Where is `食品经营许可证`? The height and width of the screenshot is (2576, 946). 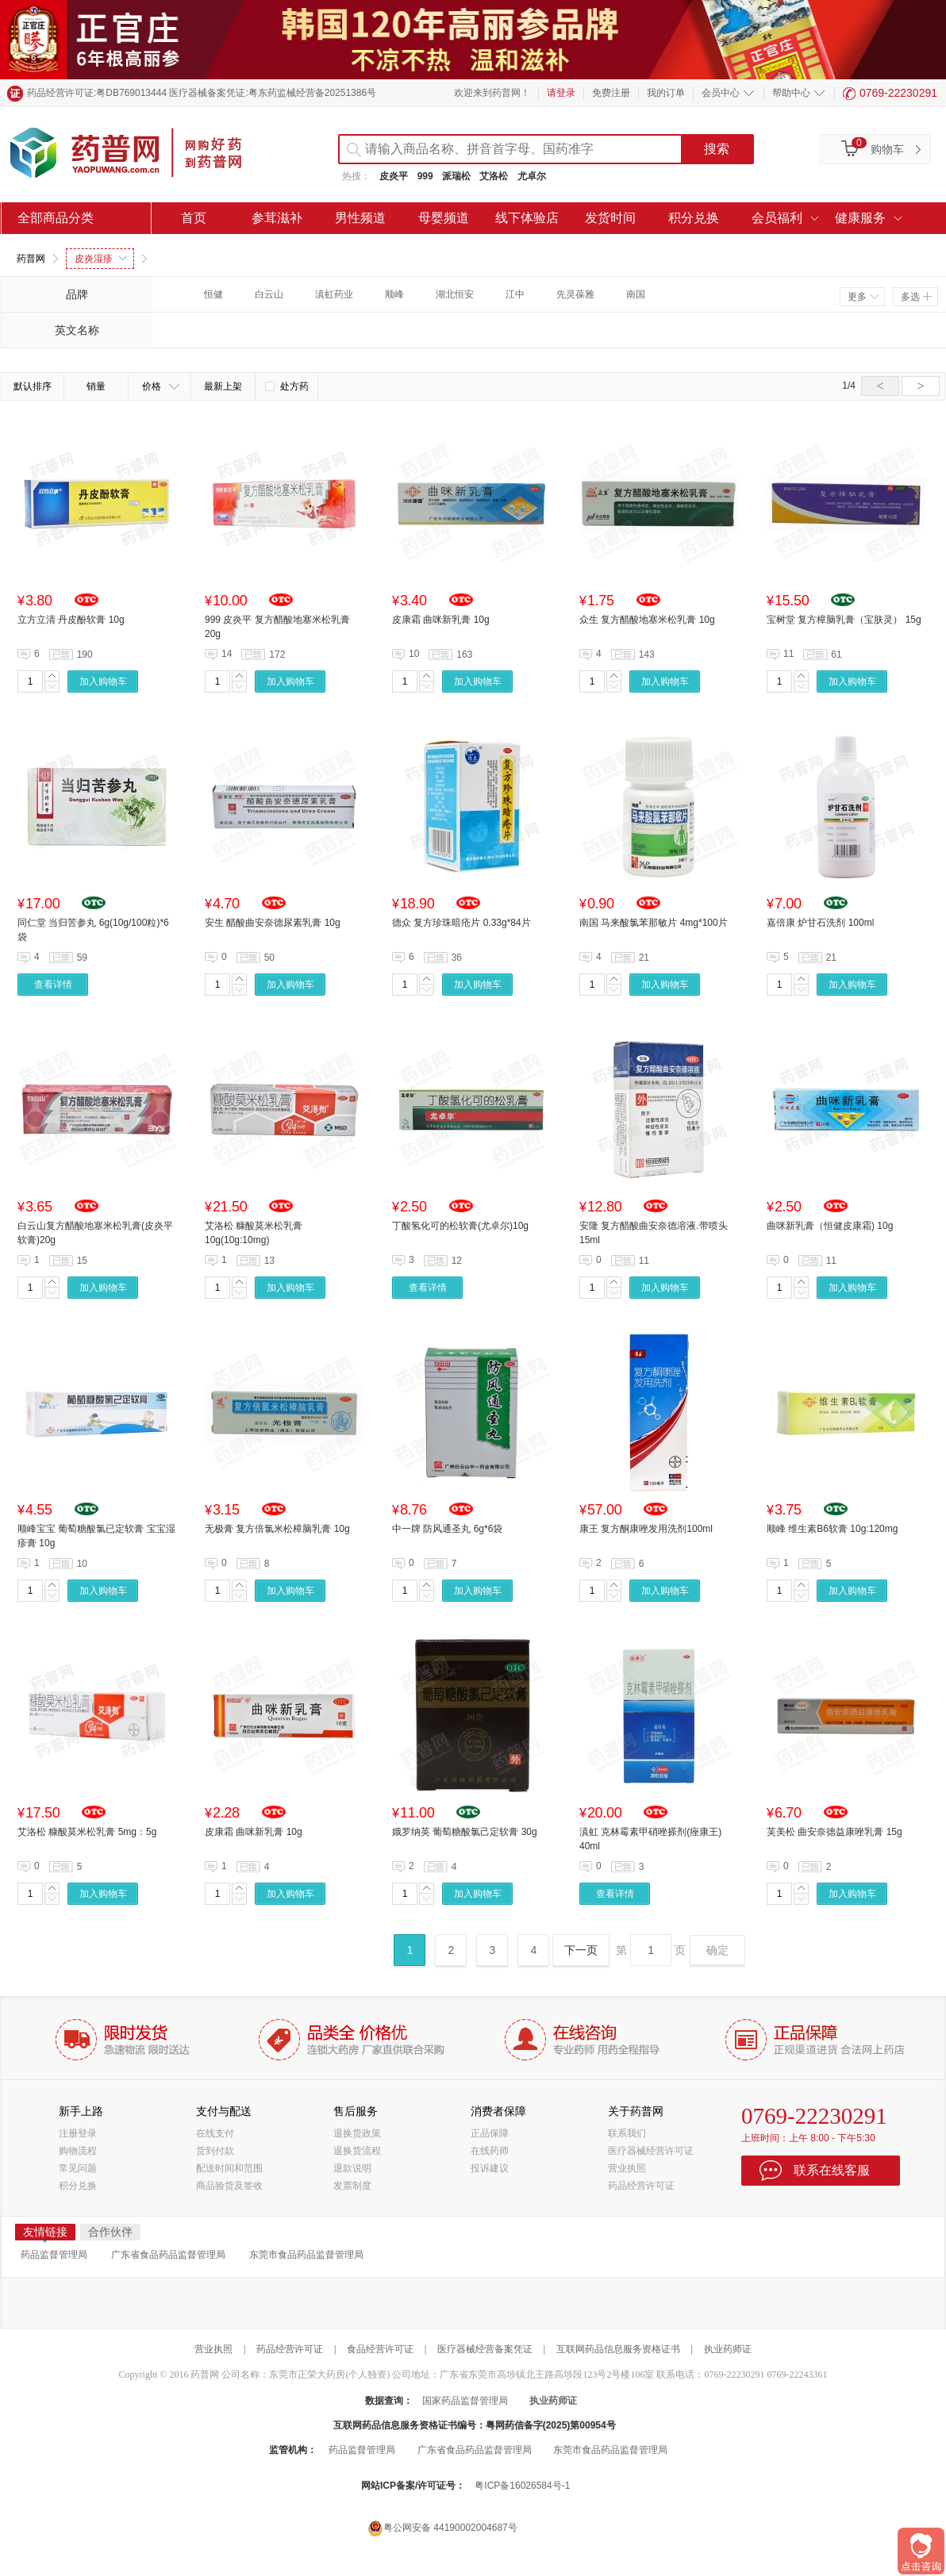 食品经营许可证 is located at coordinates (380, 2349).